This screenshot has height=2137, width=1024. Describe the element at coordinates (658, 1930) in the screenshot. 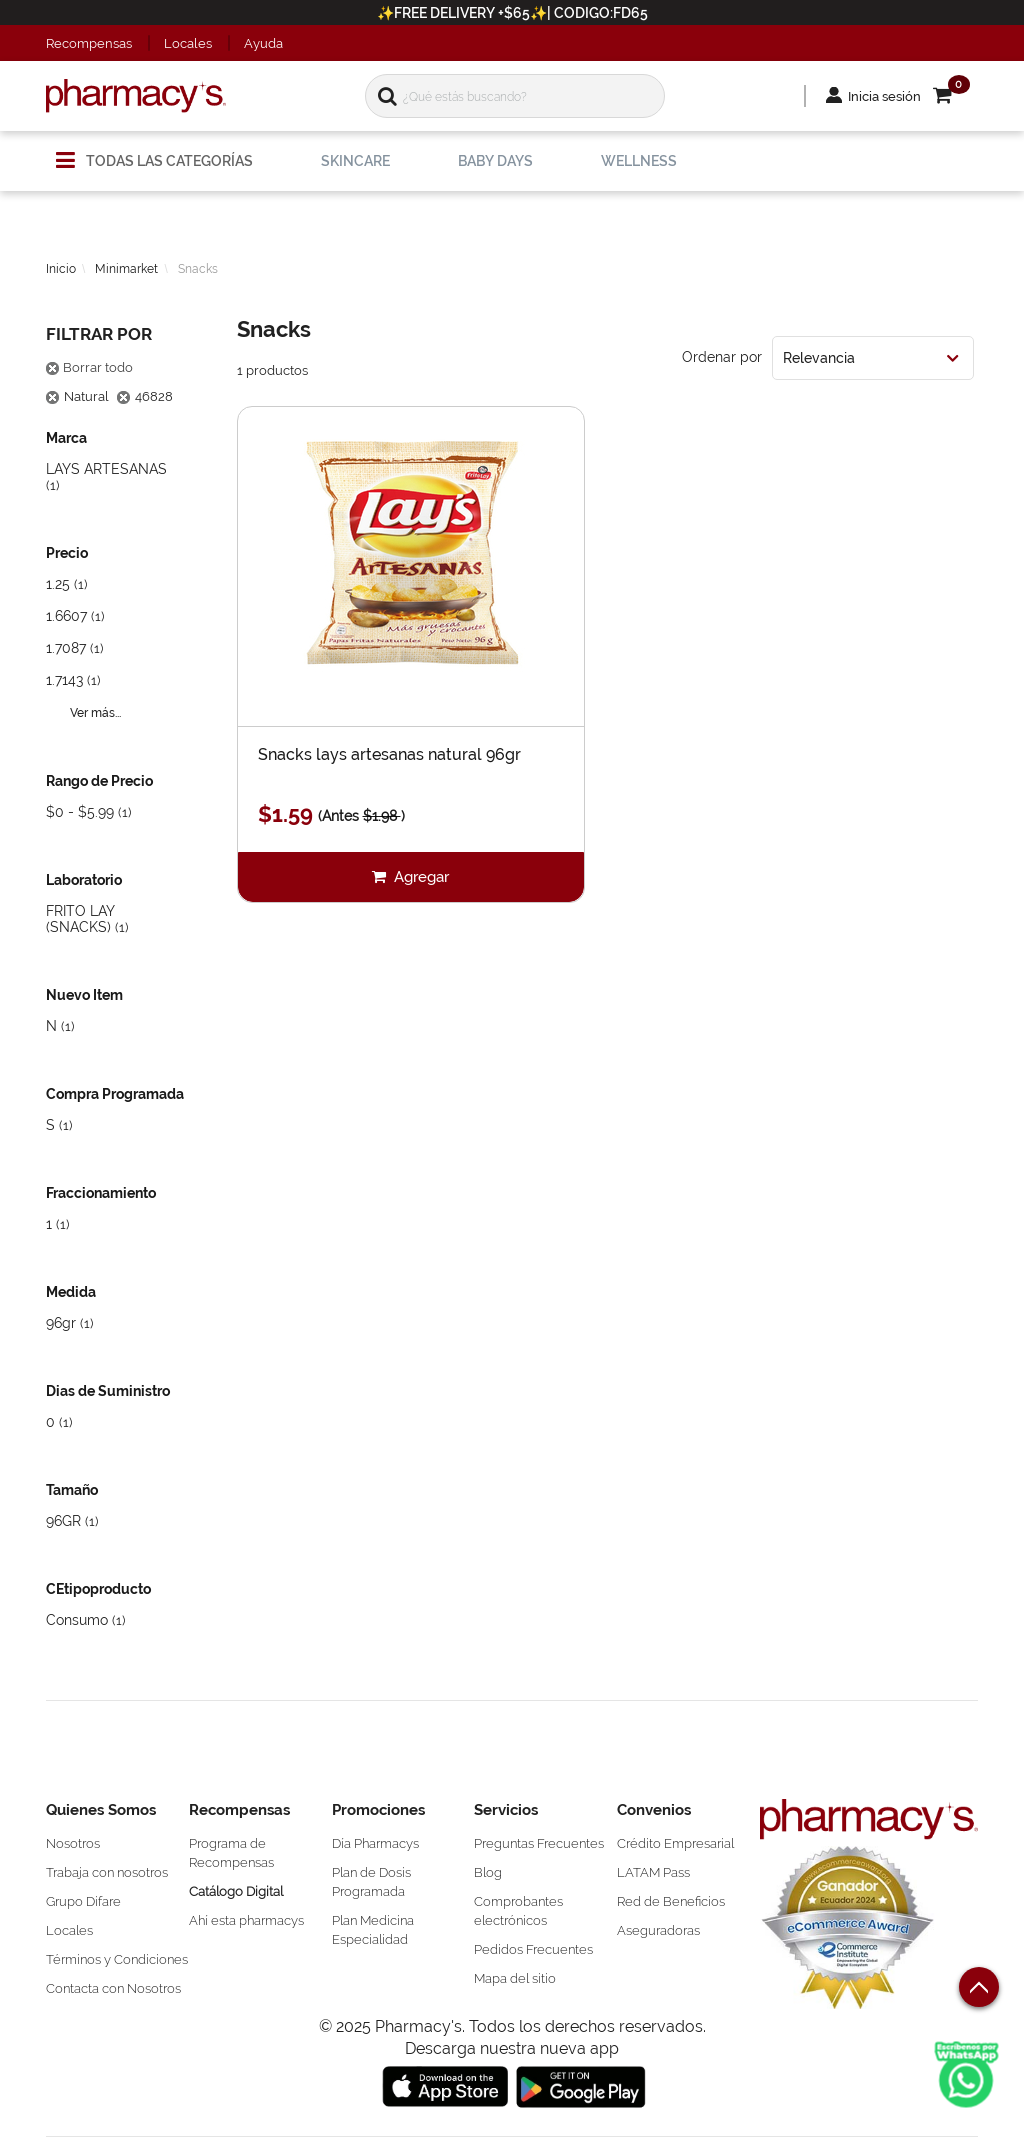

I see `Aseguradoras` at that location.